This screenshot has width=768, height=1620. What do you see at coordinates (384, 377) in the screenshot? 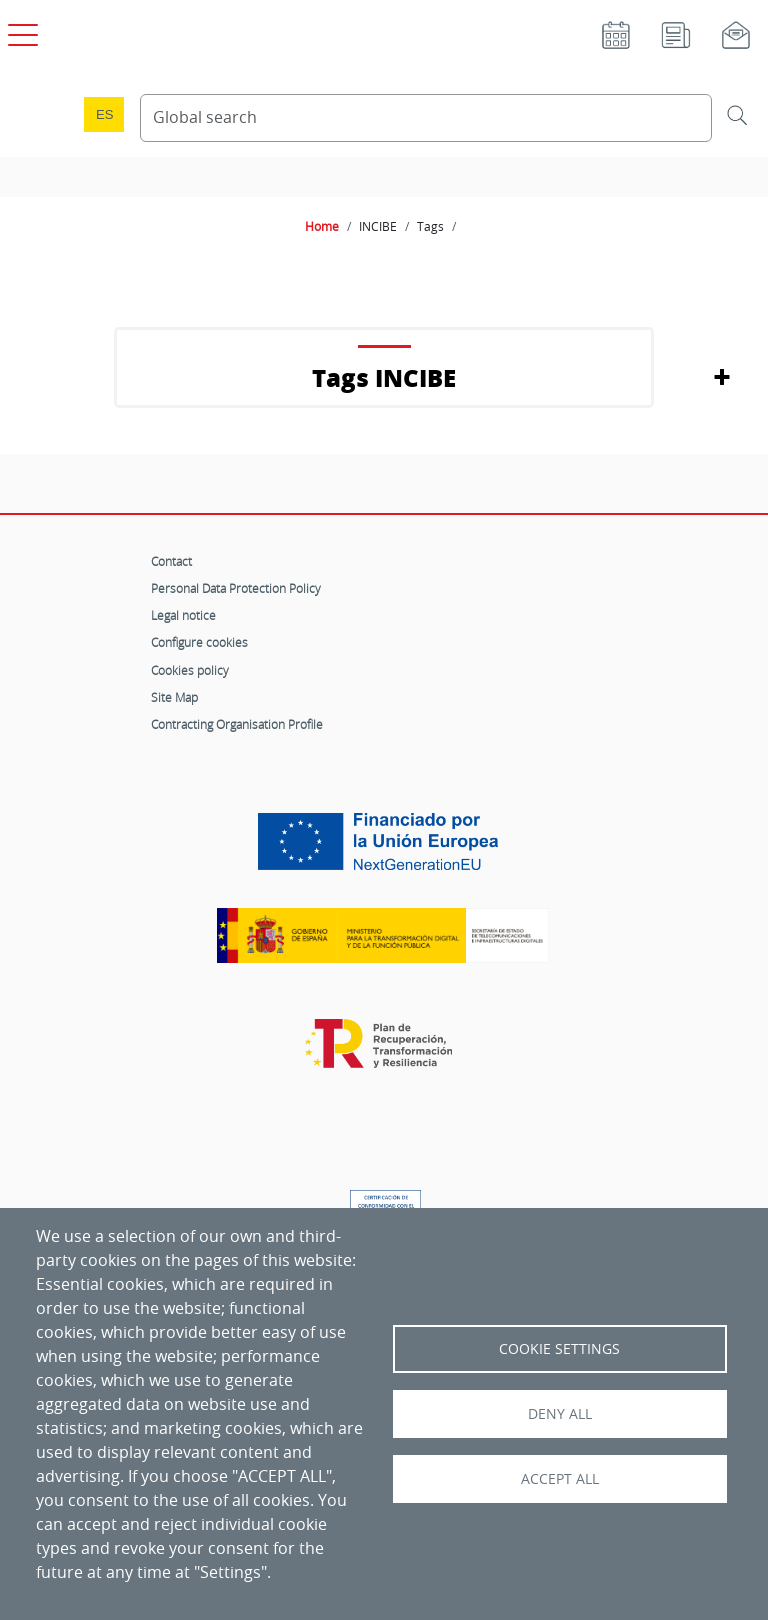
I see `Tags INCIBE [button]` at bounding box center [384, 377].